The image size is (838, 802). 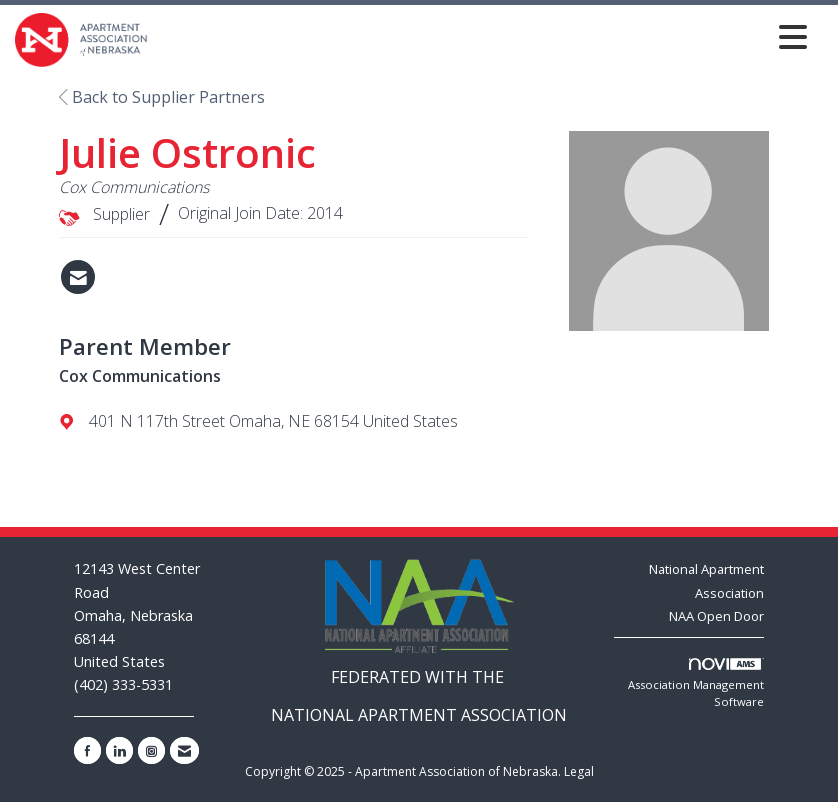 What do you see at coordinates (483, 36) in the screenshot?
I see `[Open and close the menu]` at bounding box center [483, 36].